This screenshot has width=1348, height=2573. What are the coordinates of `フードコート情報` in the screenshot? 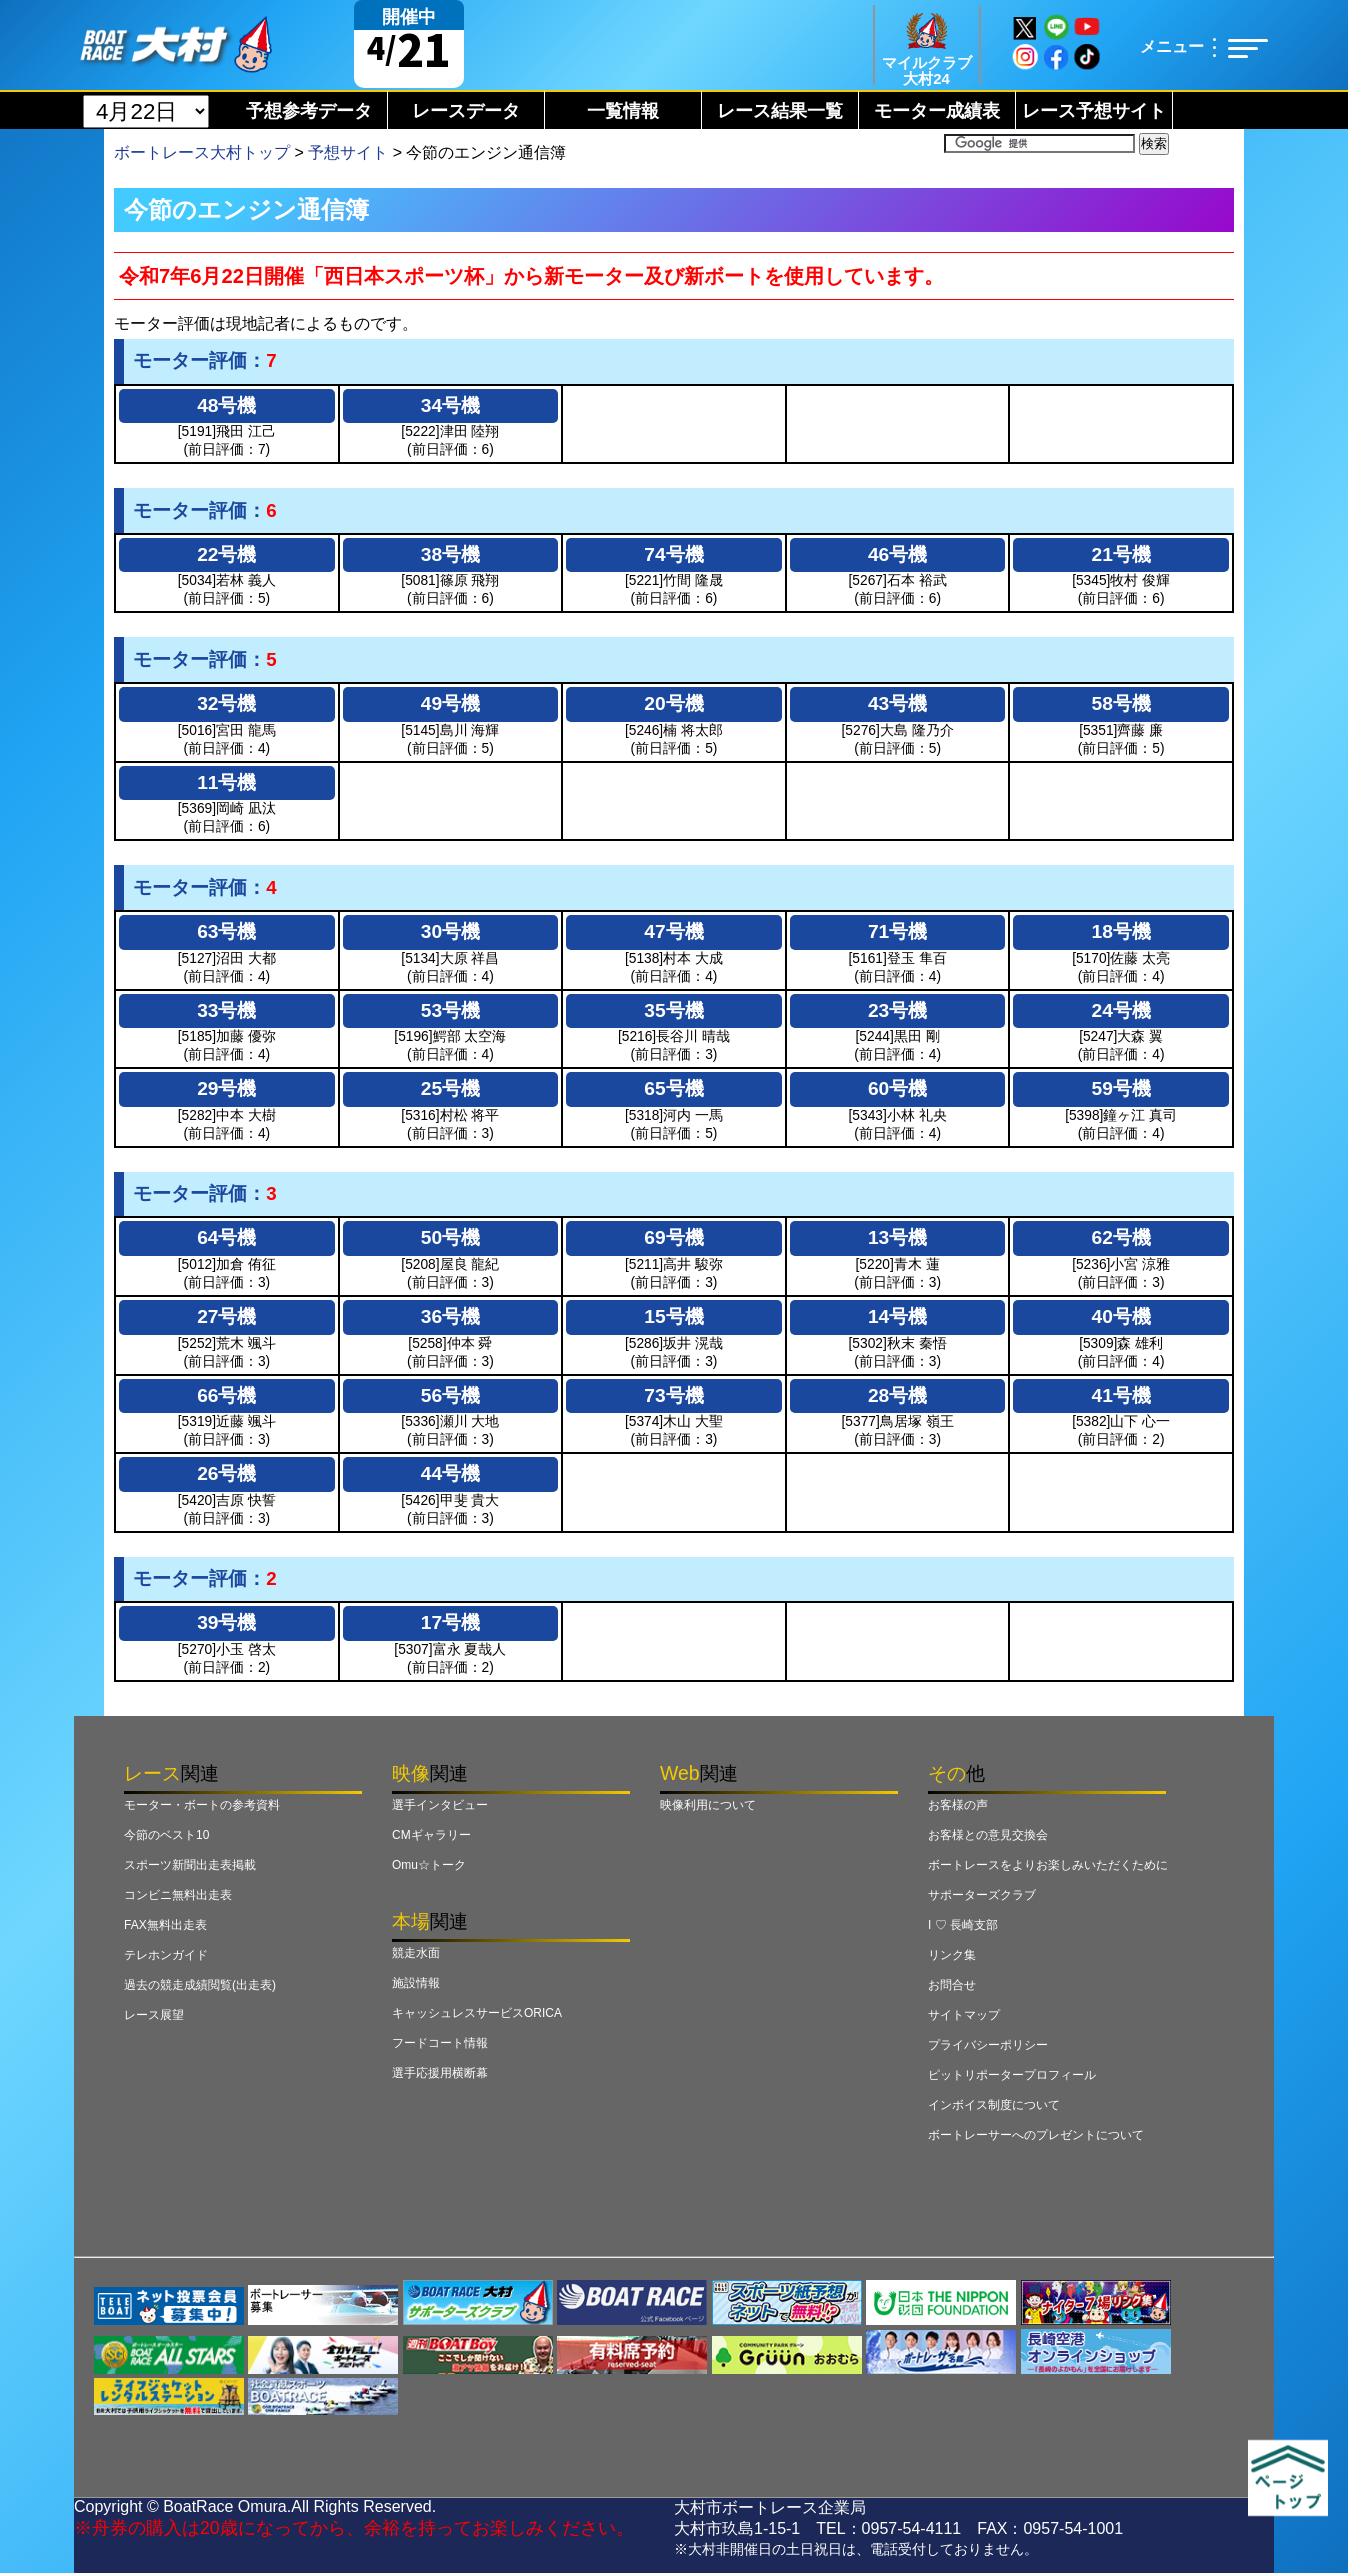 It's located at (440, 2043).